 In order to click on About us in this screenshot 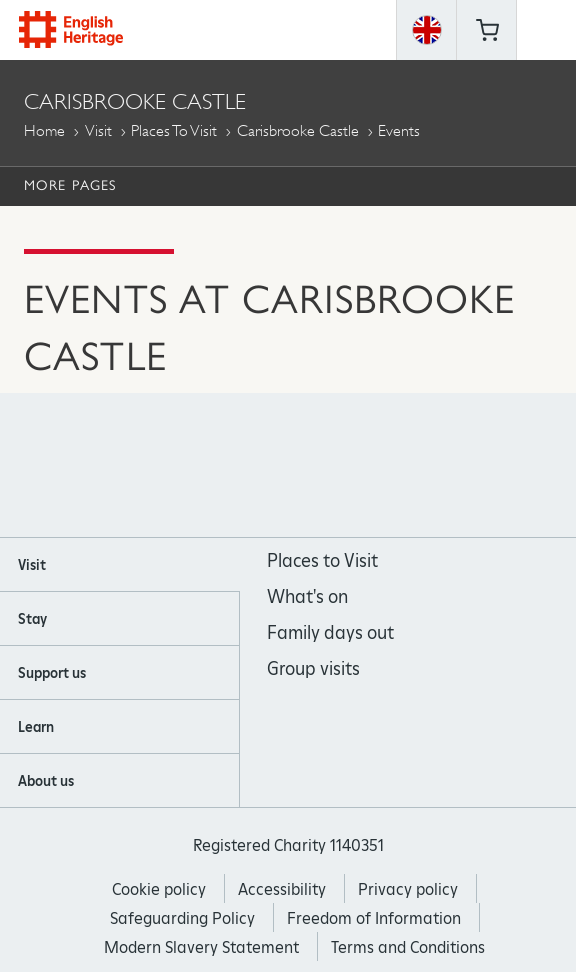, I will do `click(46, 781)`.